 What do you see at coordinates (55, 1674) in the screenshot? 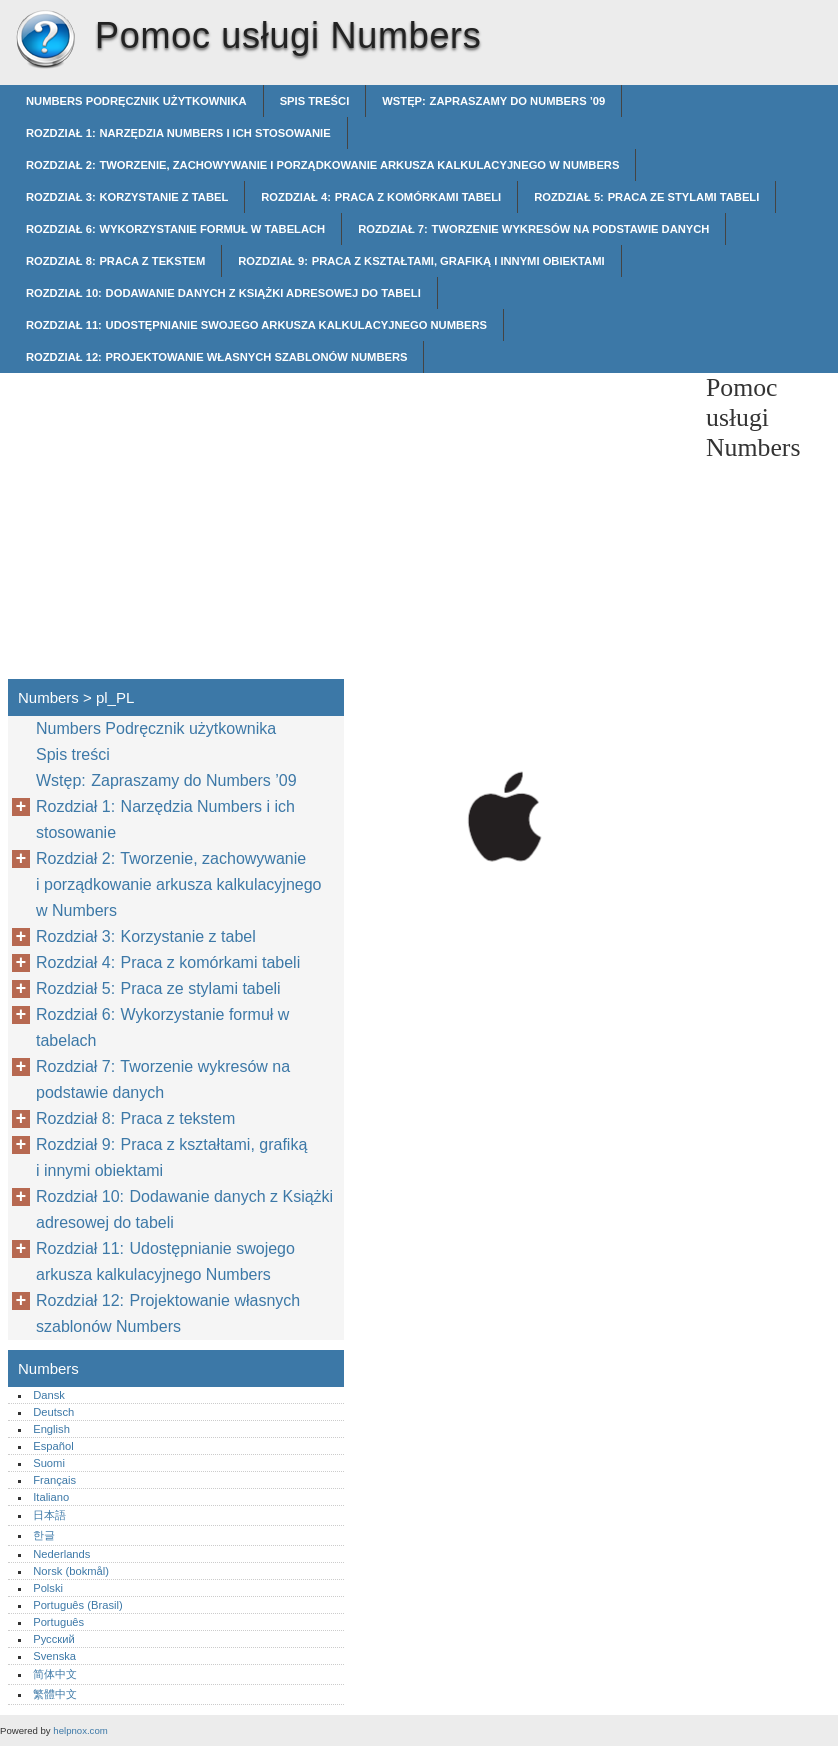
I see `简体中文` at bounding box center [55, 1674].